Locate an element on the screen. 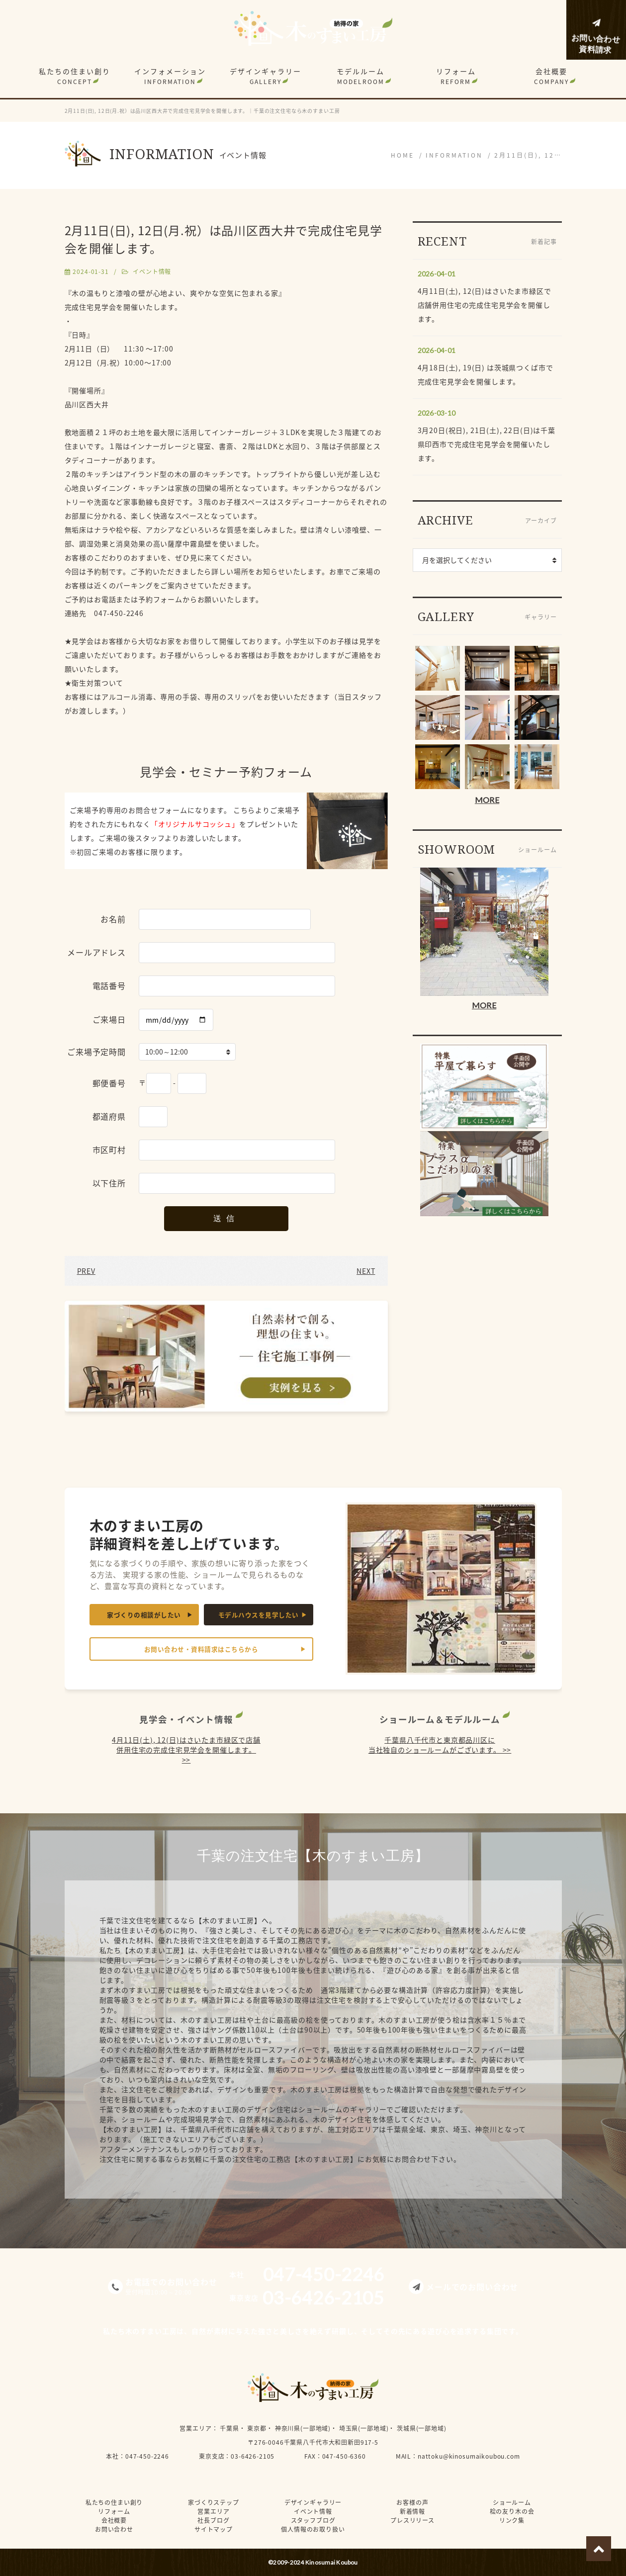  モデルルーム is located at coordinates (360, 76).